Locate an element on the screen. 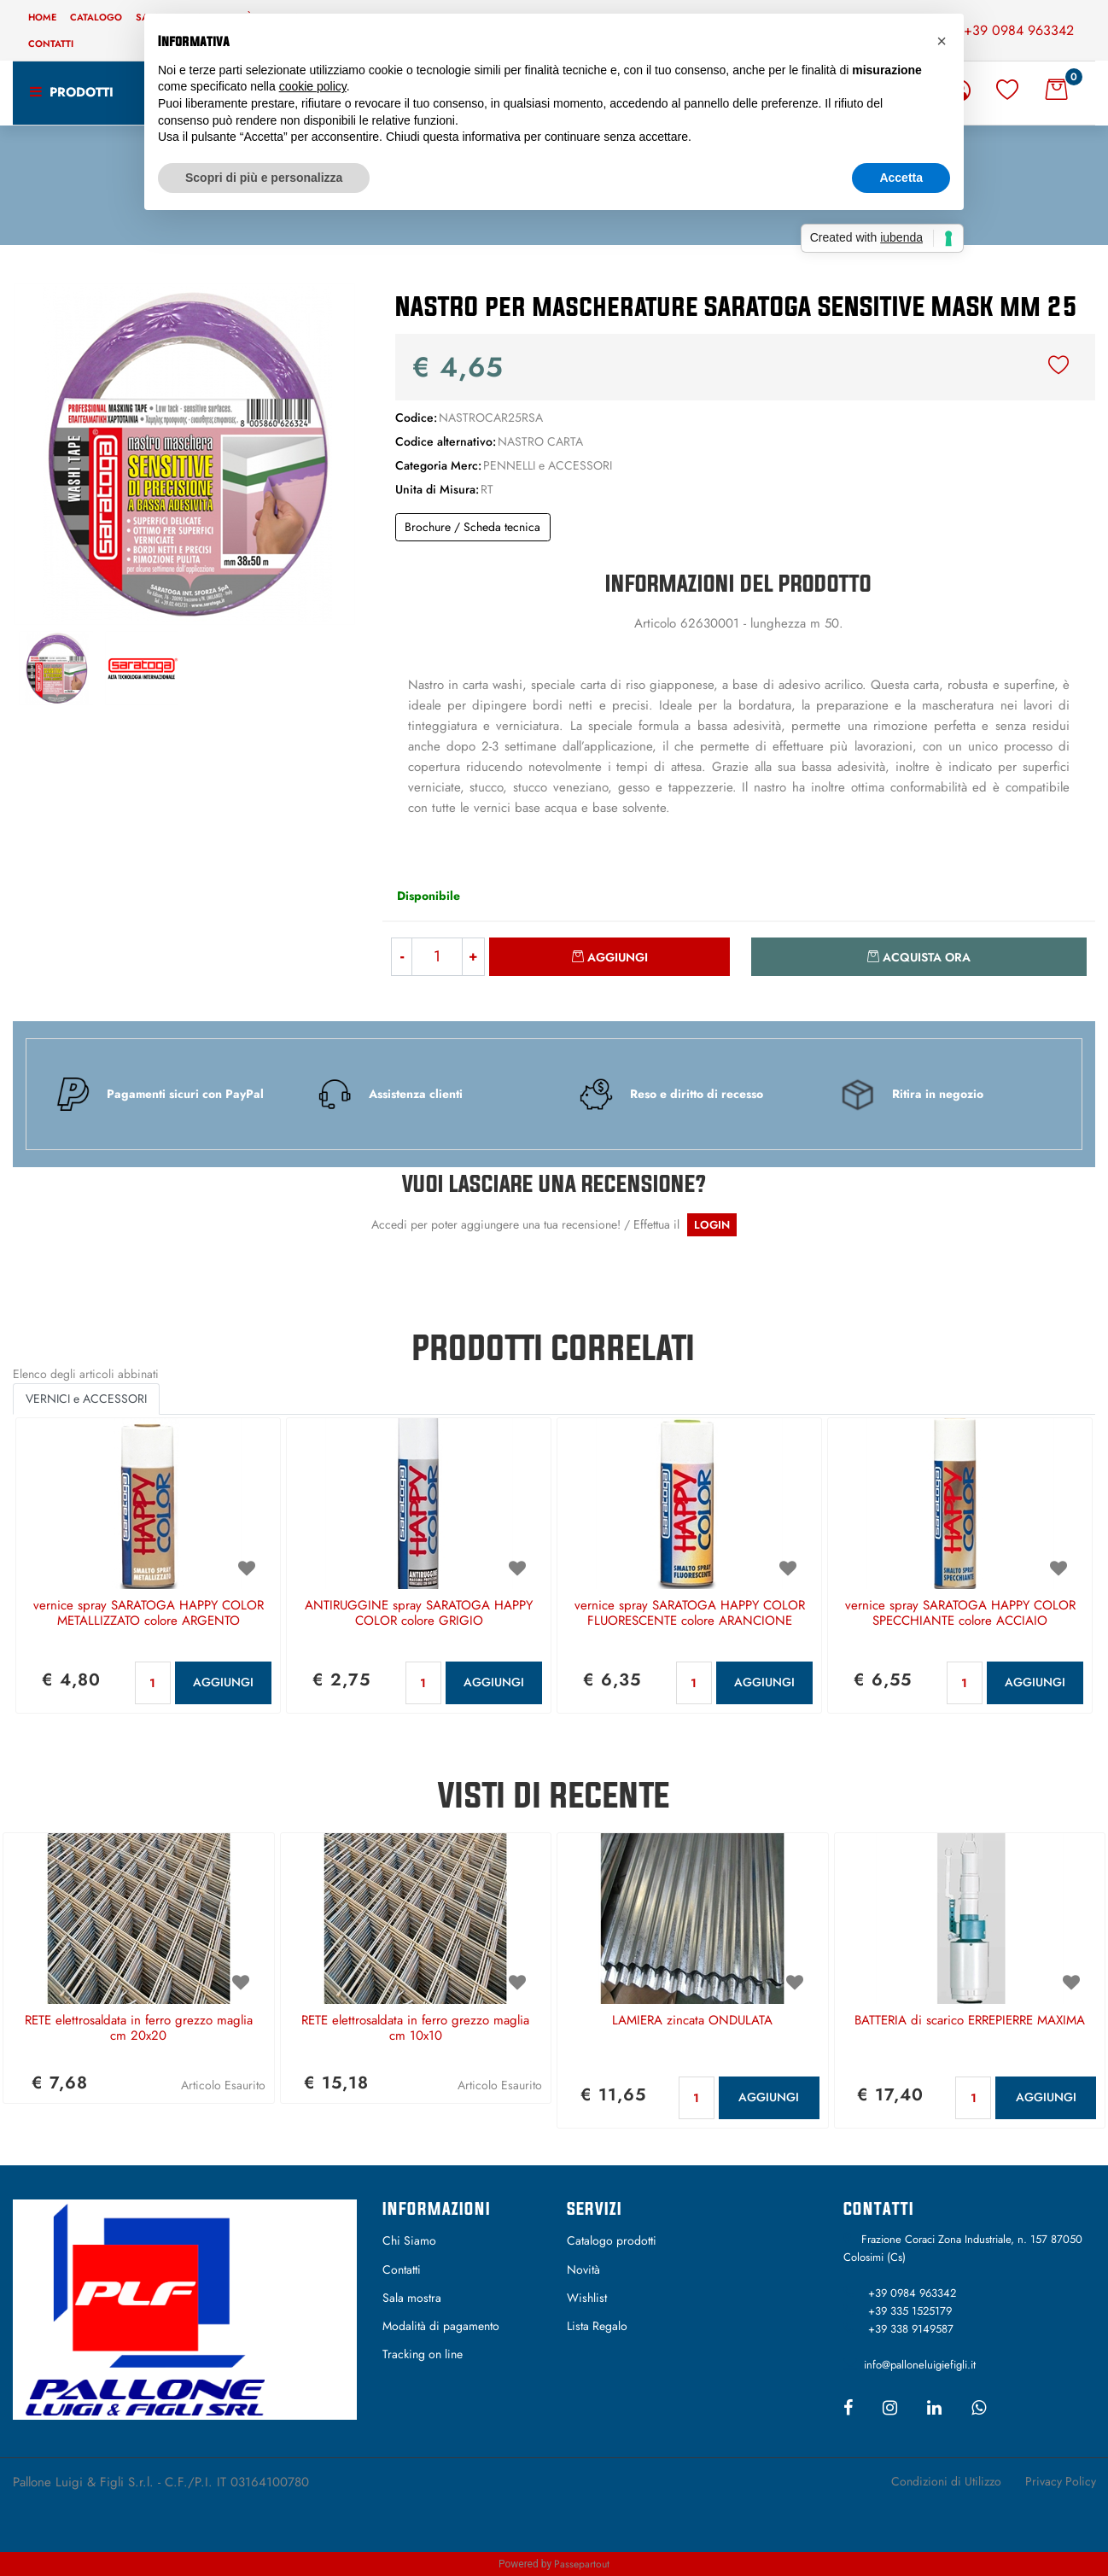  info@palloneluigiefigli.it is located at coordinates (920, 2365).